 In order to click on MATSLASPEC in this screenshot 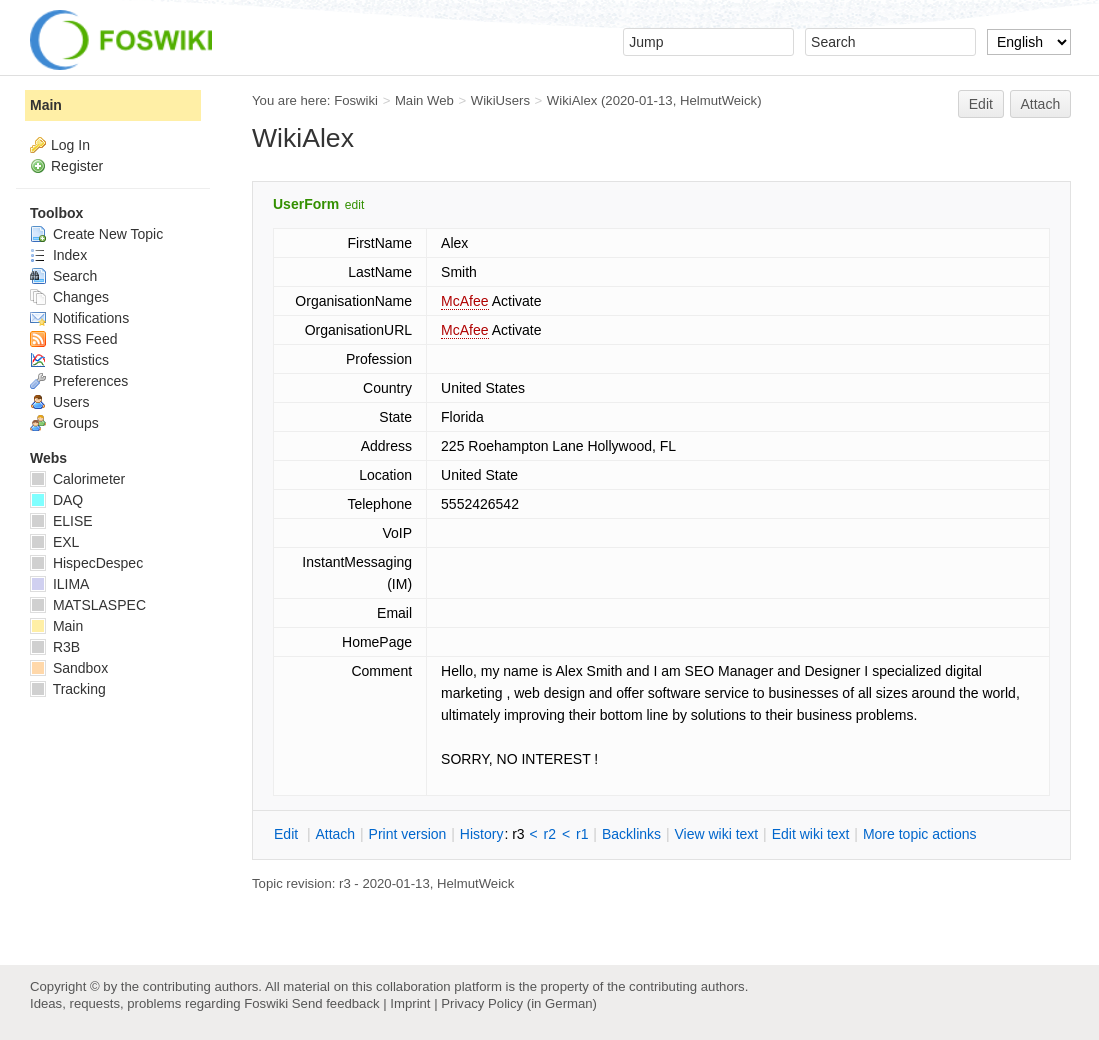, I will do `click(88, 605)`.